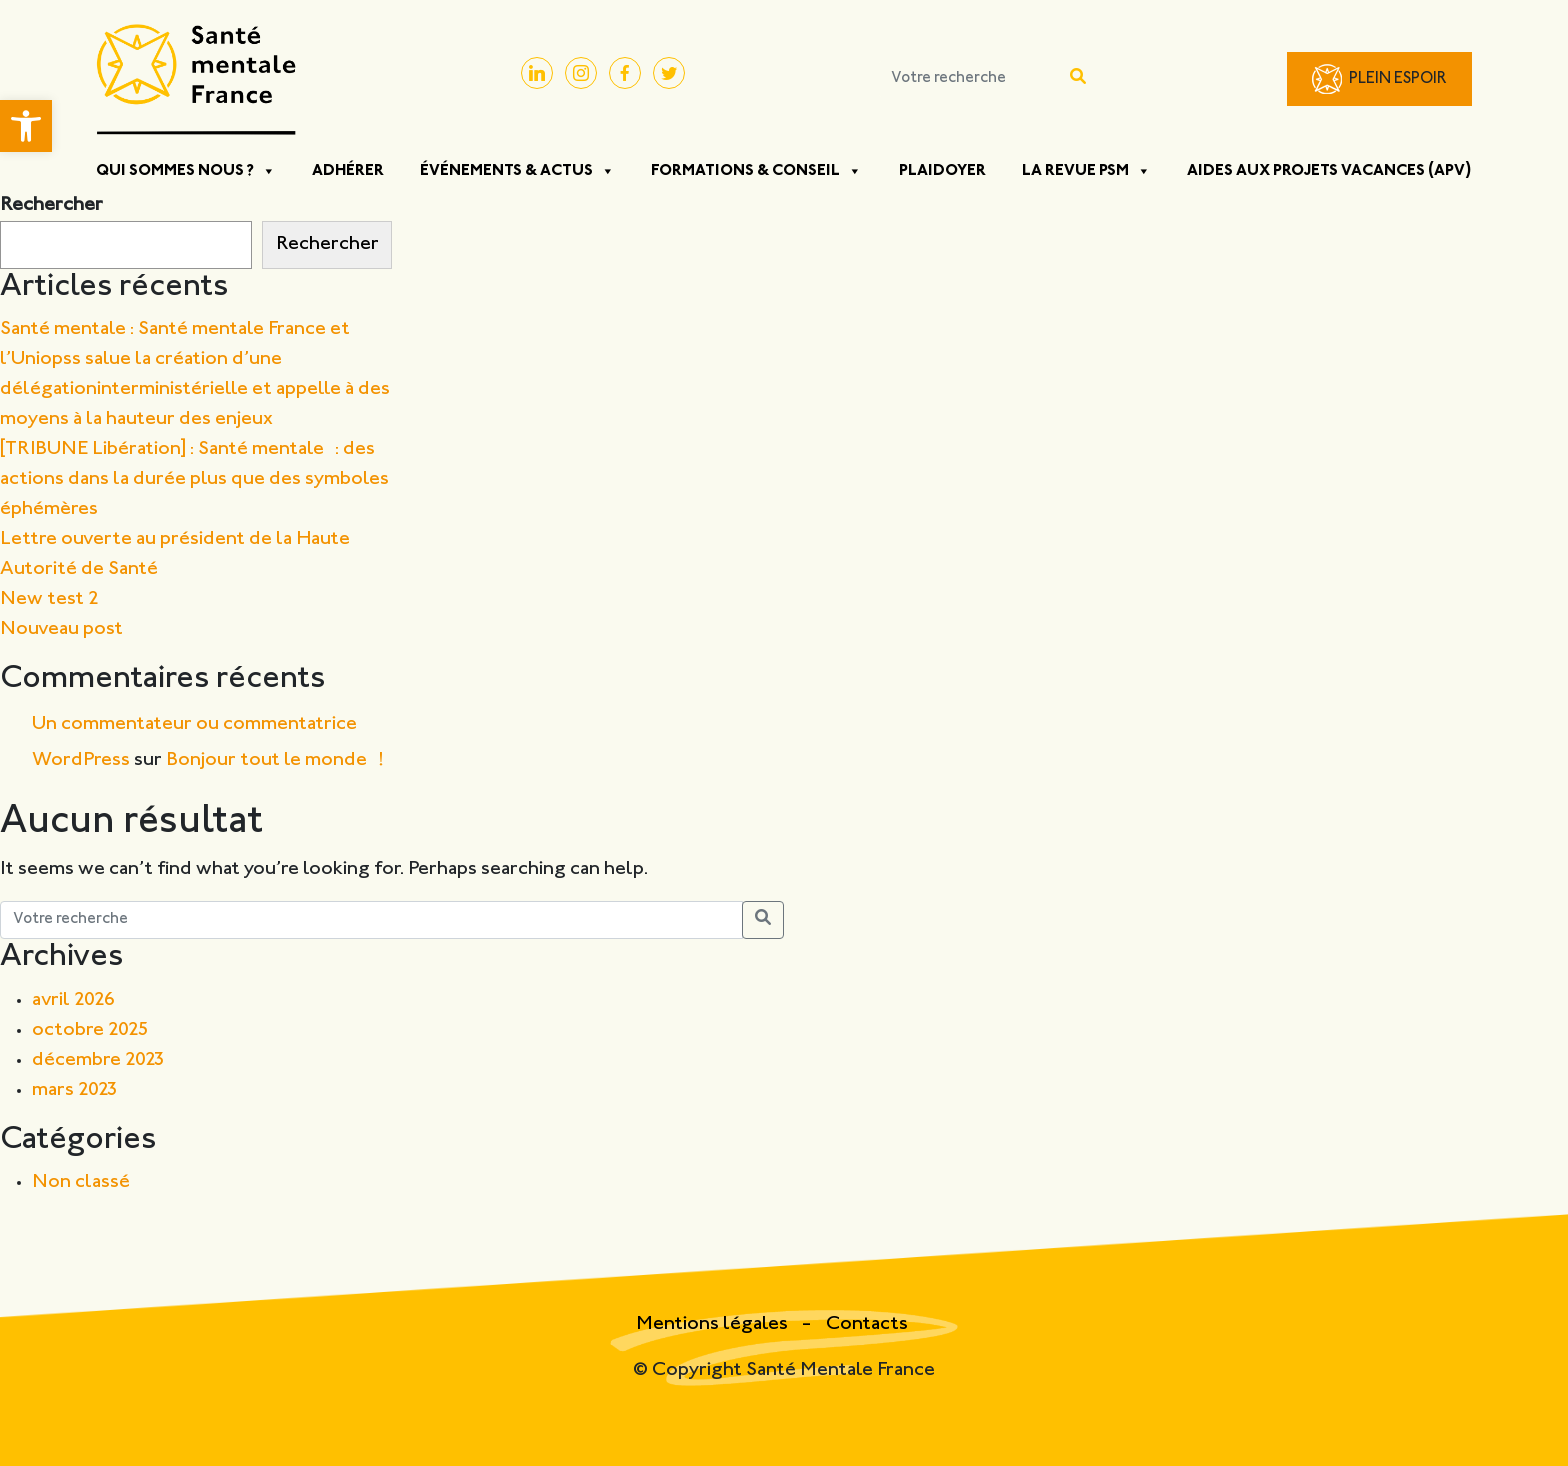  What do you see at coordinates (756, 171) in the screenshot?
I see `Formations & Conseil` at bounding box center [756, 171].